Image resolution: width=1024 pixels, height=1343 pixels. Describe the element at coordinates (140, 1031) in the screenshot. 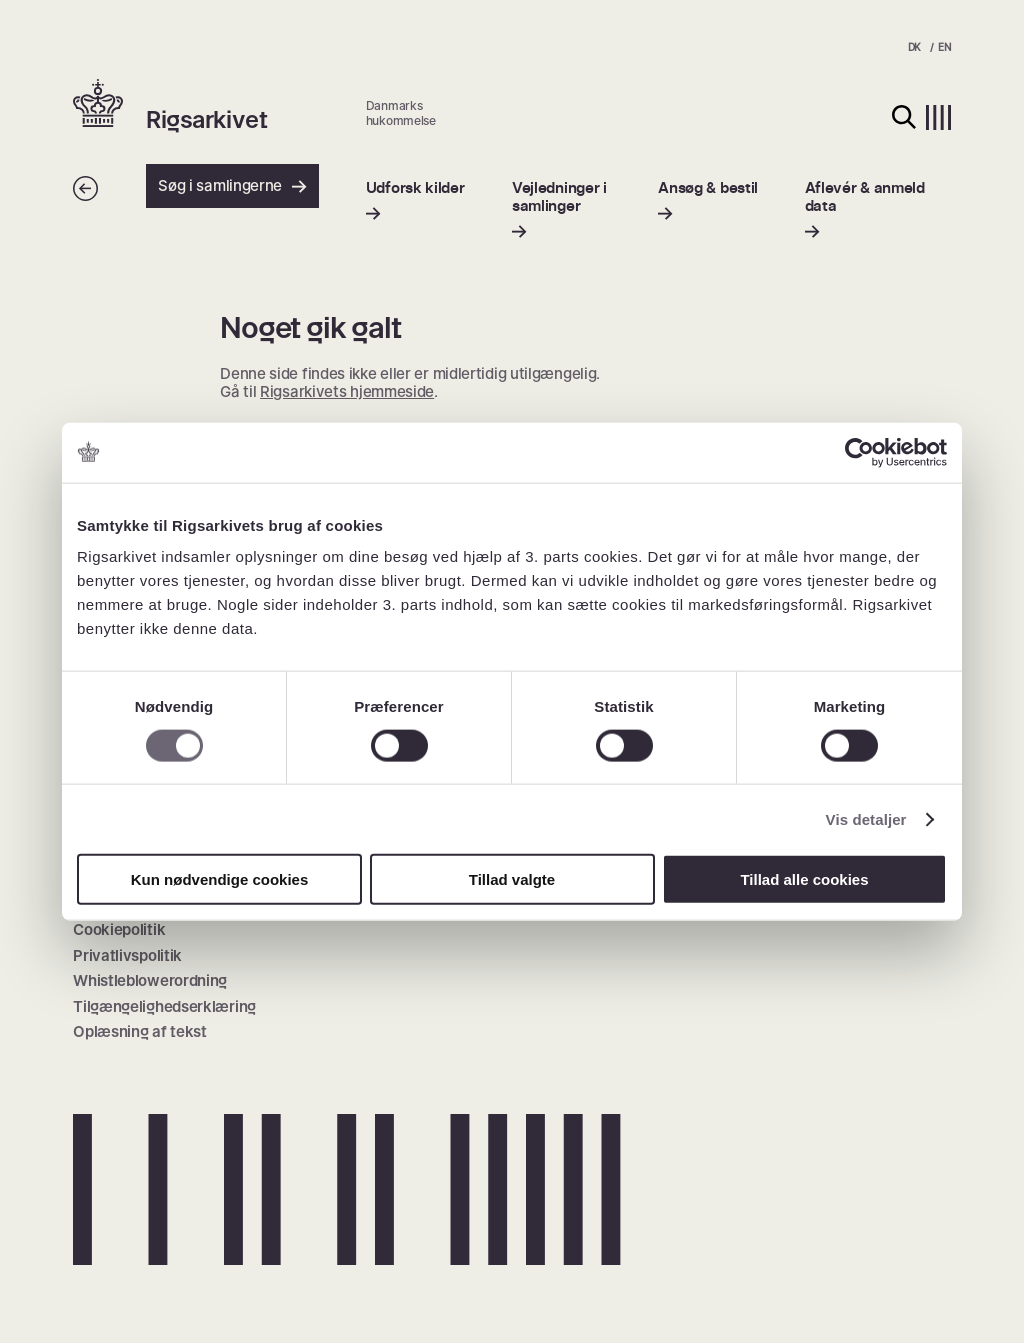

I see `Oplæsning af tekst [menuitem]` at that location.